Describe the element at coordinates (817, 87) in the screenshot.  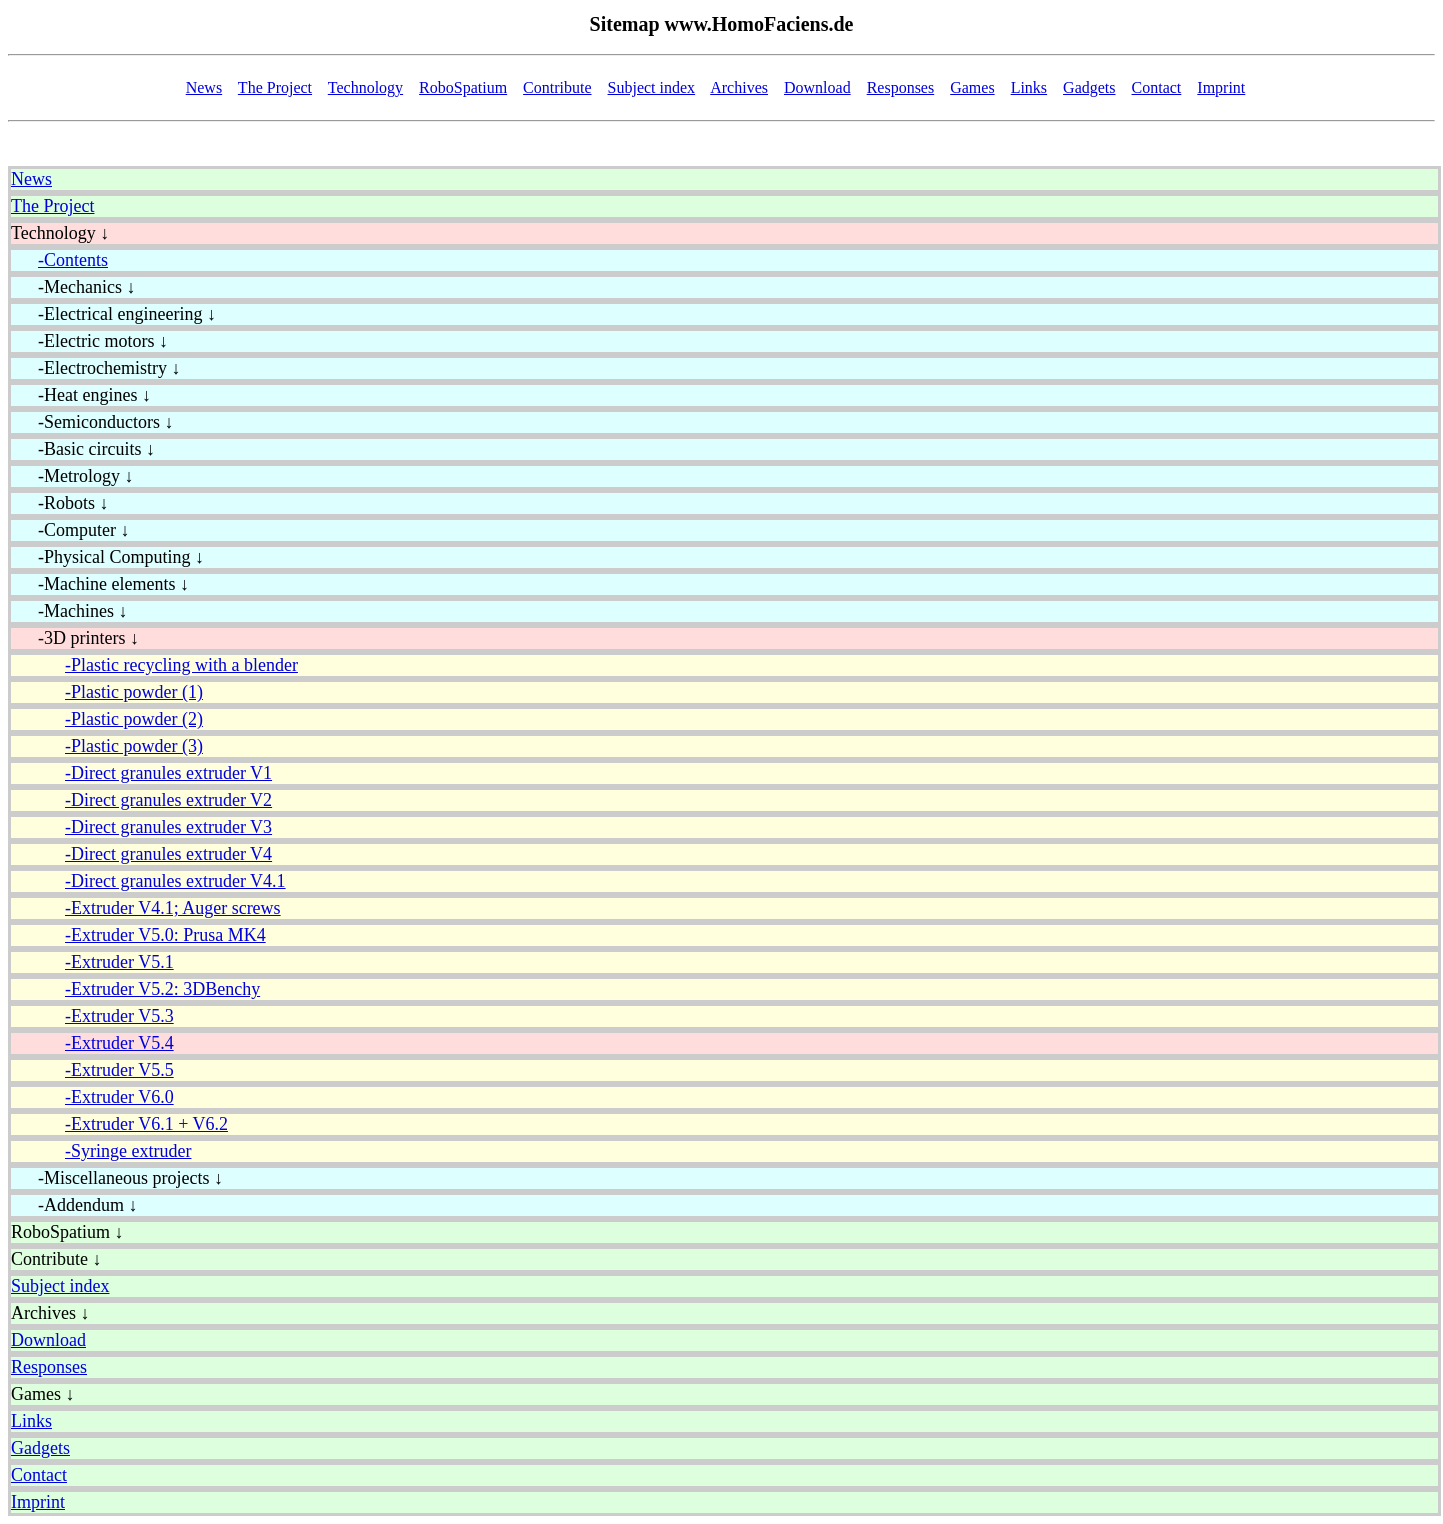
I see `Download` at that location.